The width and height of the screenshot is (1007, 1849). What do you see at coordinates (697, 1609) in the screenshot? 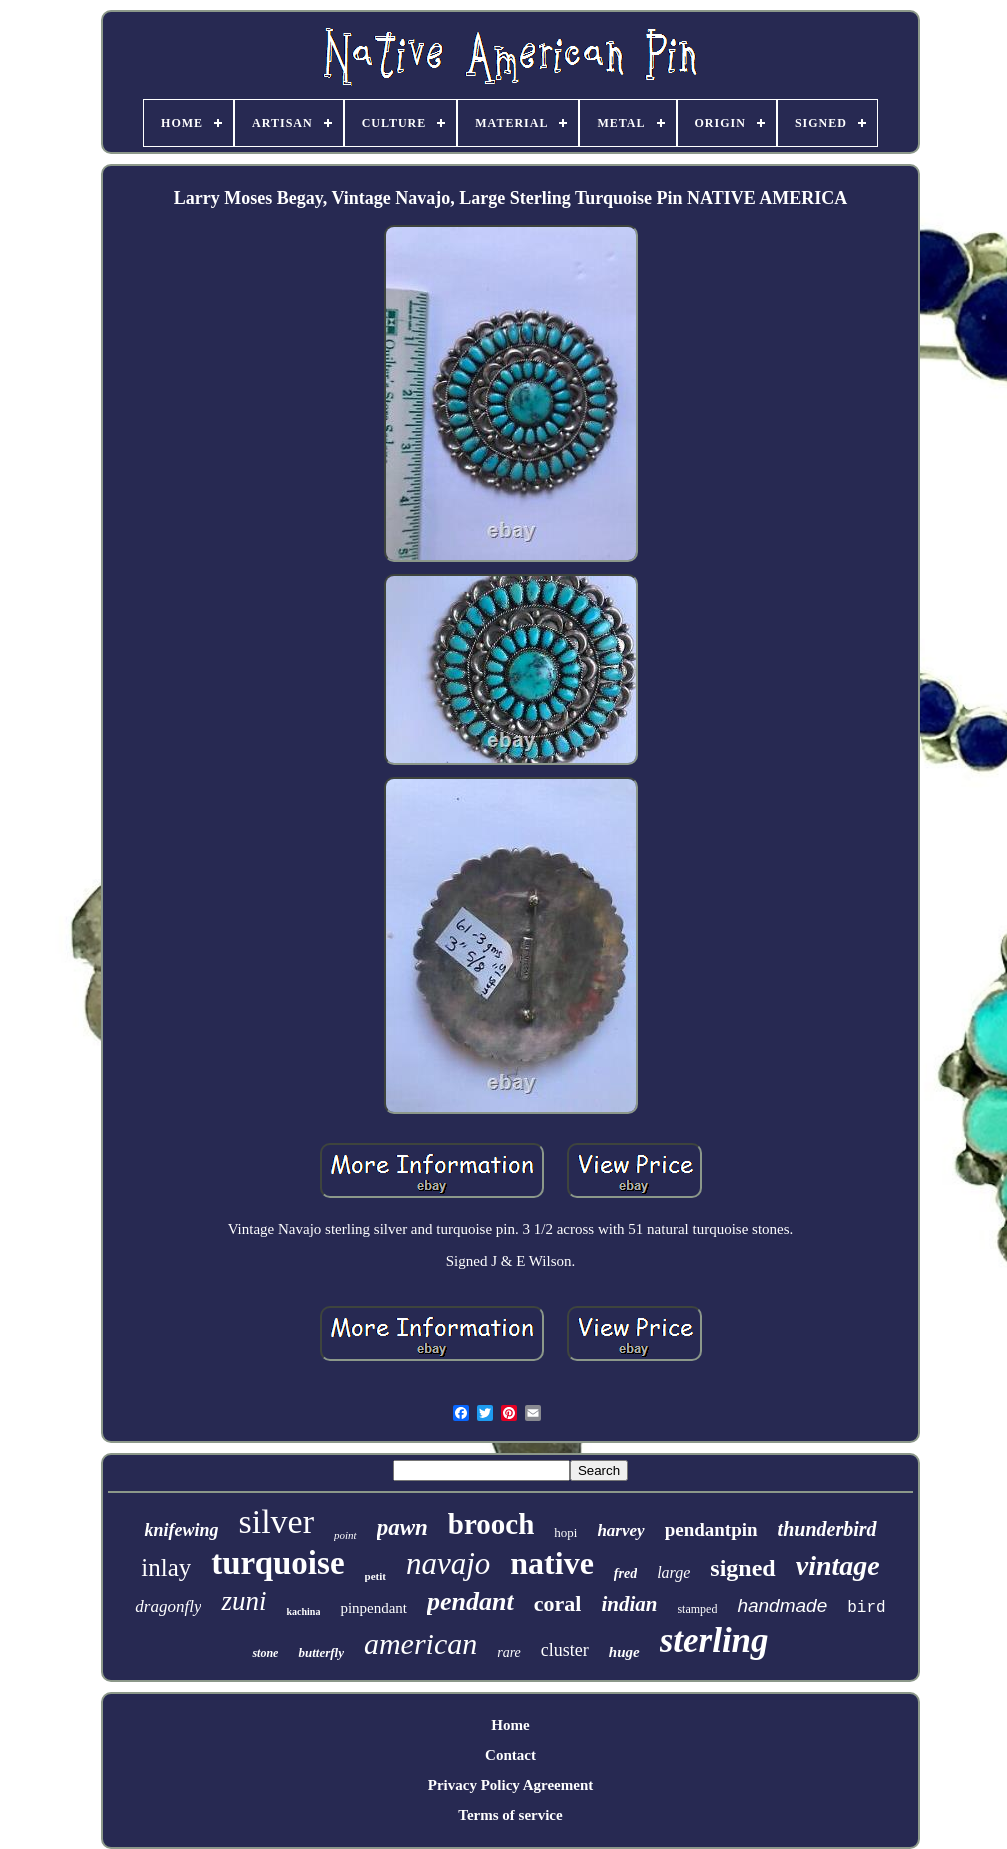
I see `stamped` at bounding box center [697, 1609].